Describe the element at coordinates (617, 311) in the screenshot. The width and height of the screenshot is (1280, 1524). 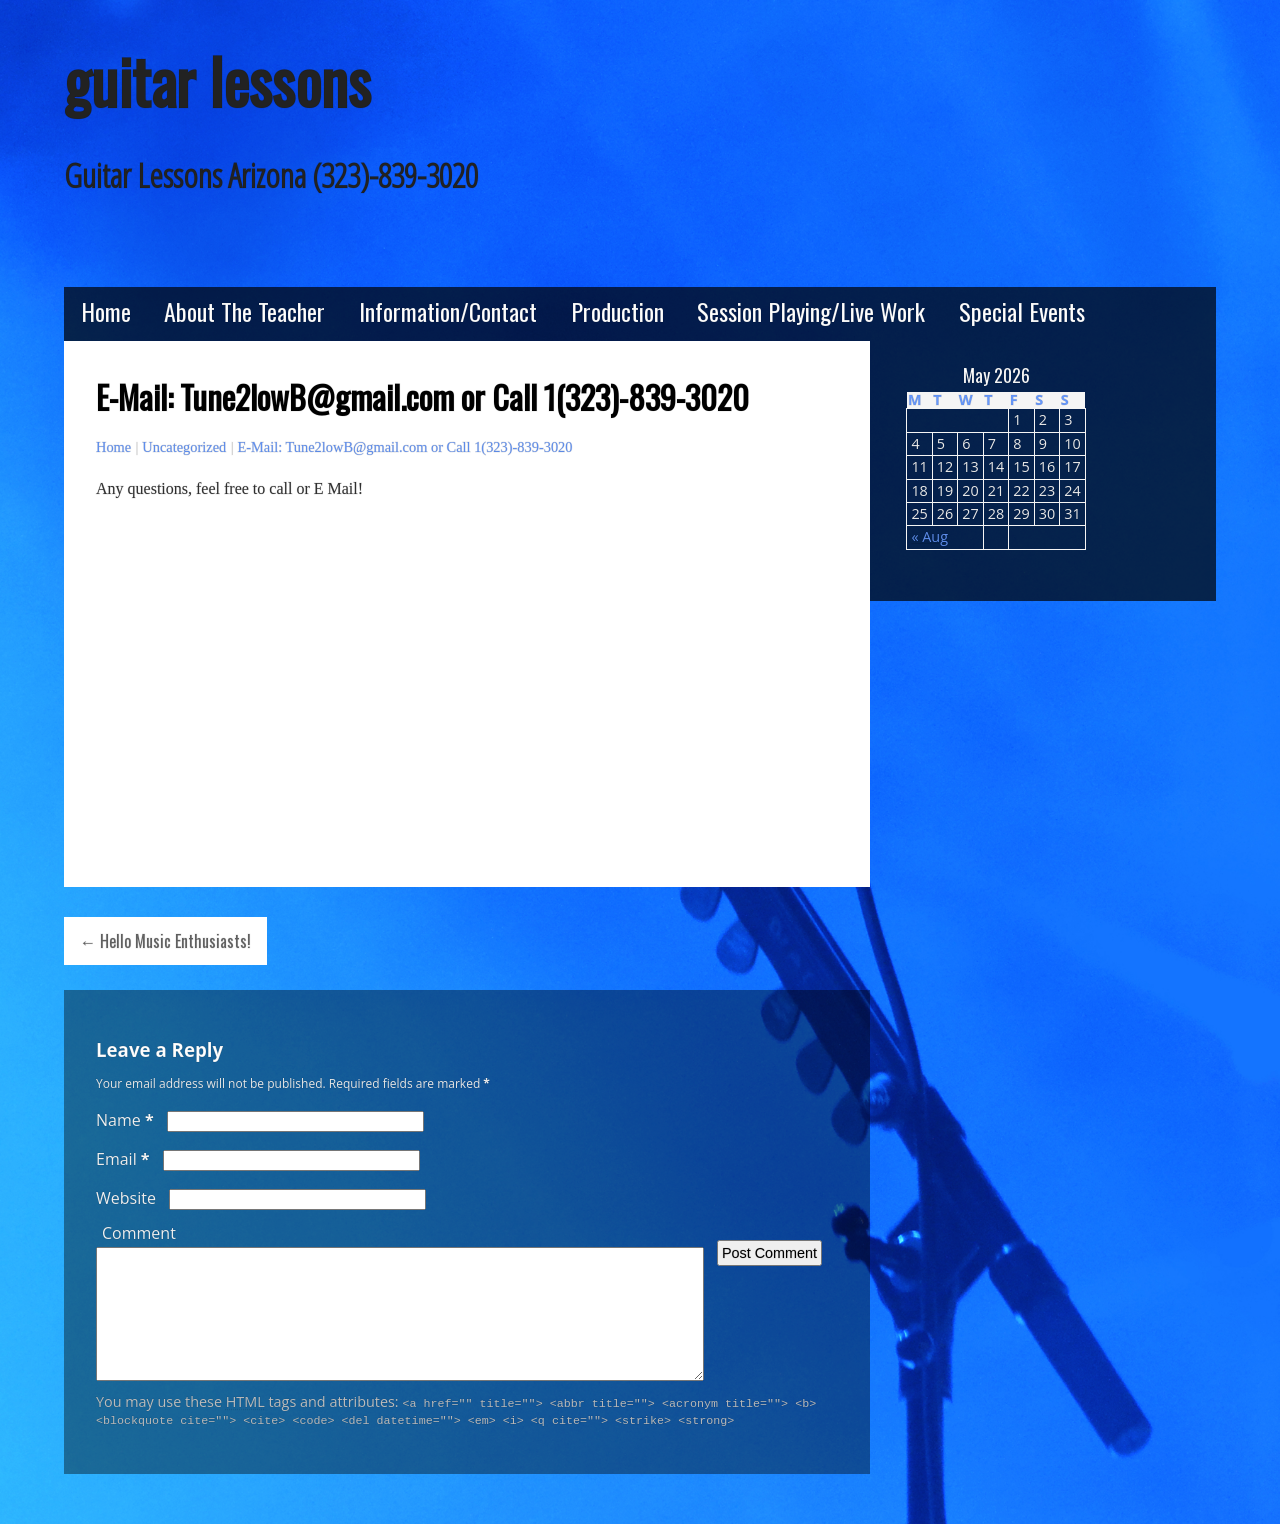
I see `Production` at that location.